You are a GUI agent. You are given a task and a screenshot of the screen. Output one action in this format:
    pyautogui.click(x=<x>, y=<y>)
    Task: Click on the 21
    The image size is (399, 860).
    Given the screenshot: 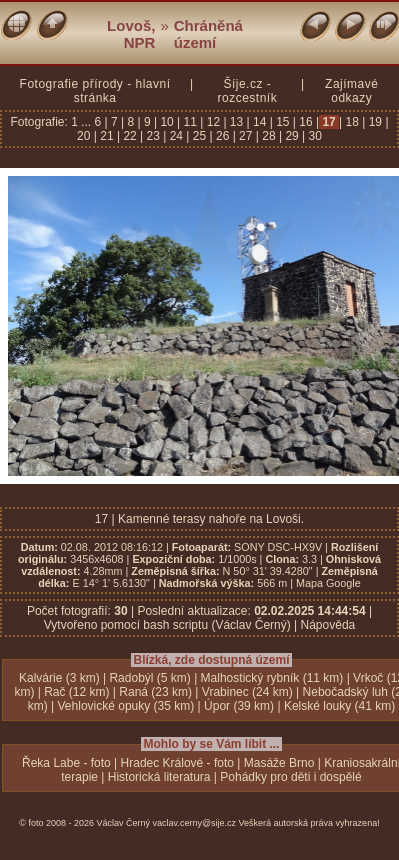 What is the action you would take?
    pyautogui.click(x=107, y=136)
    